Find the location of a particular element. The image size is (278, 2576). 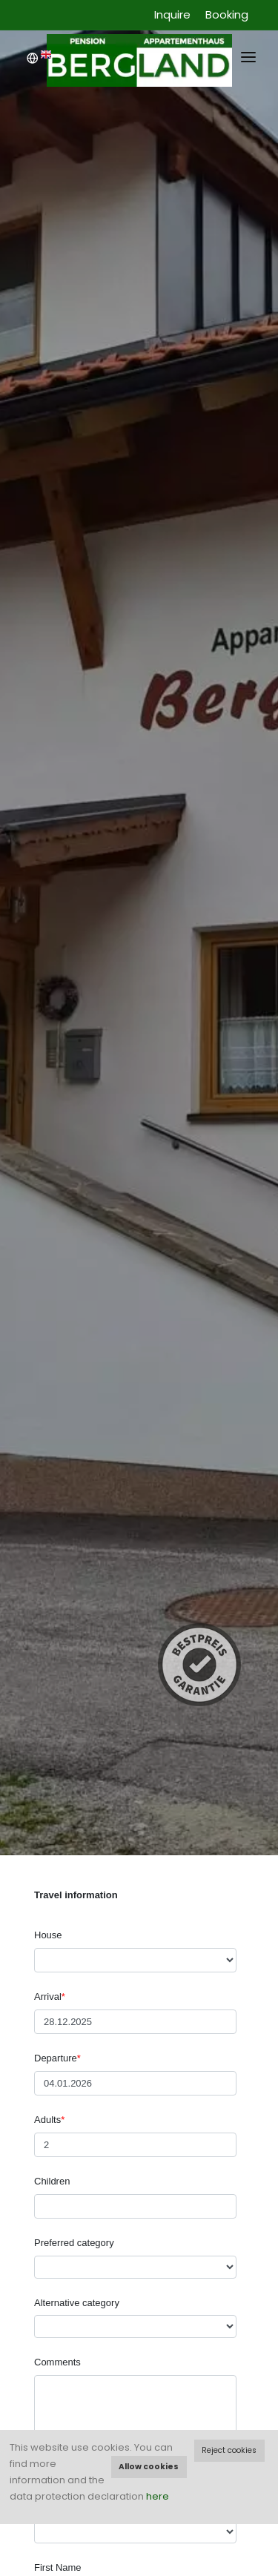

Allow cookies is located at coordinates (149, 2466).